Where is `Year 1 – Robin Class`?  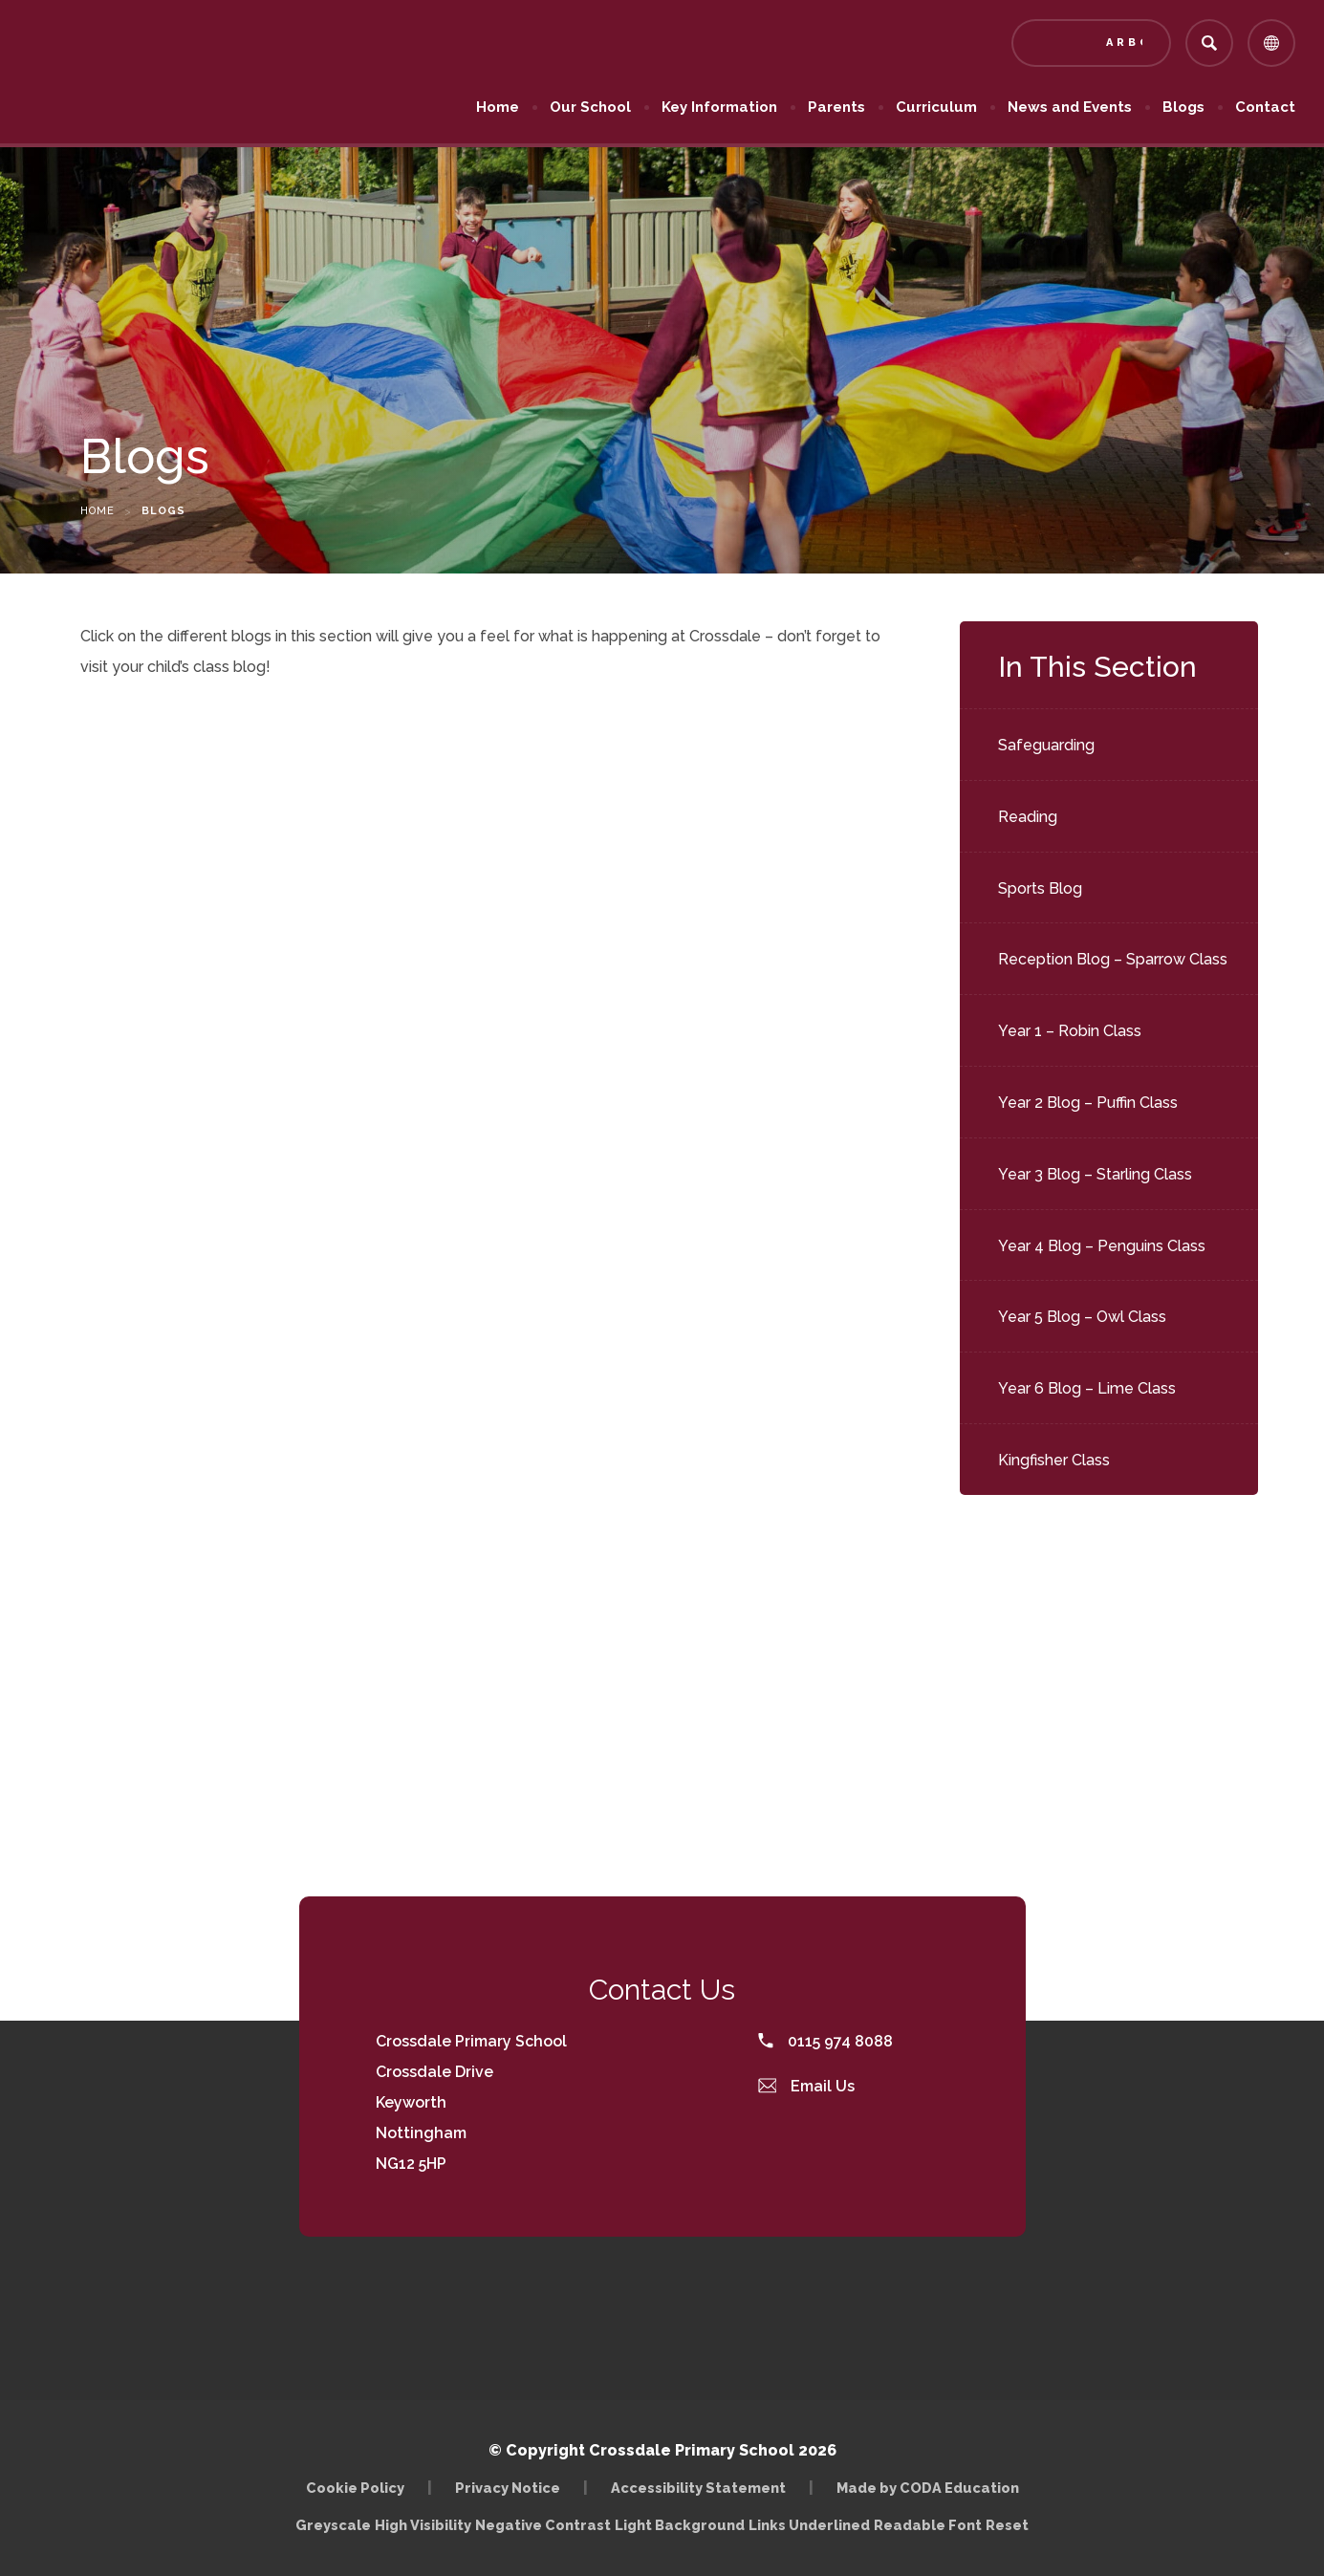 Year 1 – Robin Class is located at coordinates (1069, 1031).